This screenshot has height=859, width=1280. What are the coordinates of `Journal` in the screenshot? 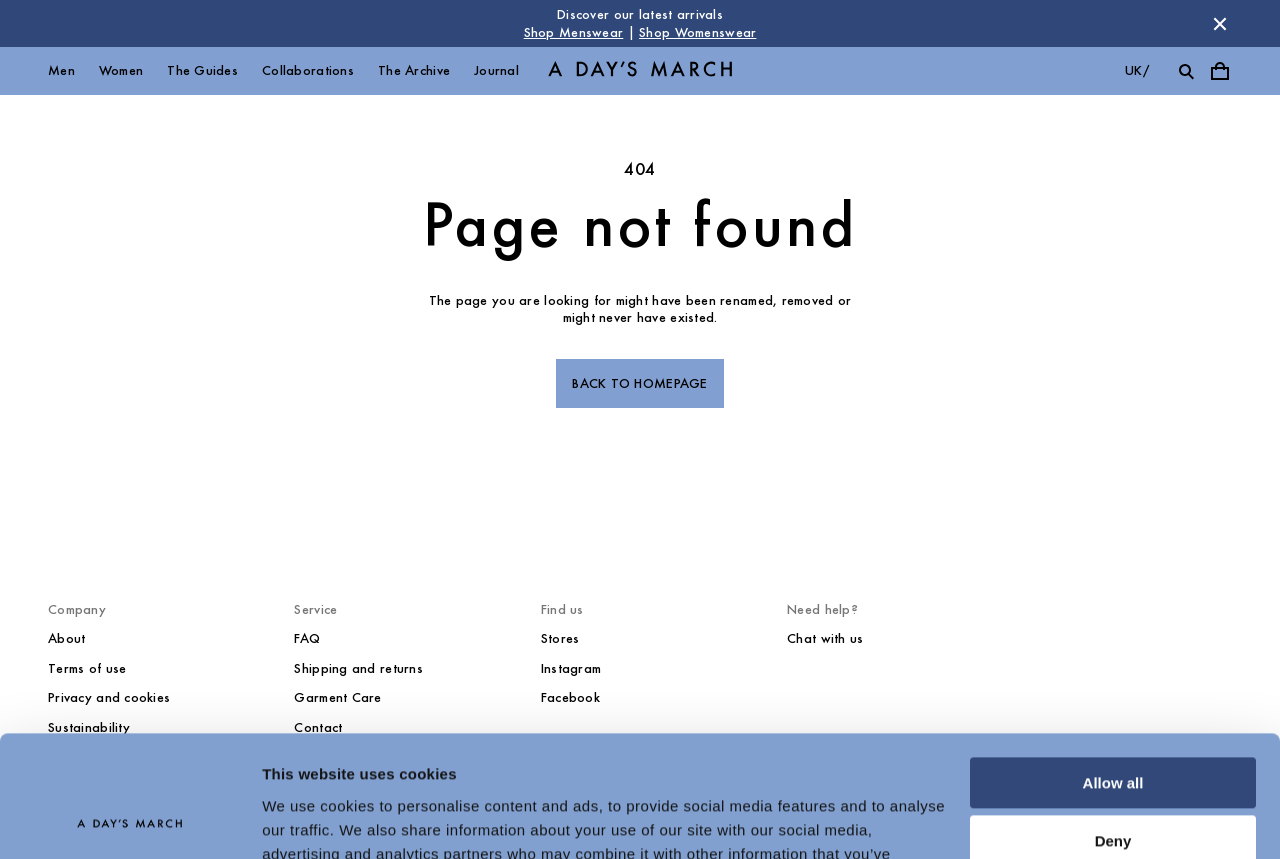 It's located at (496, 70).